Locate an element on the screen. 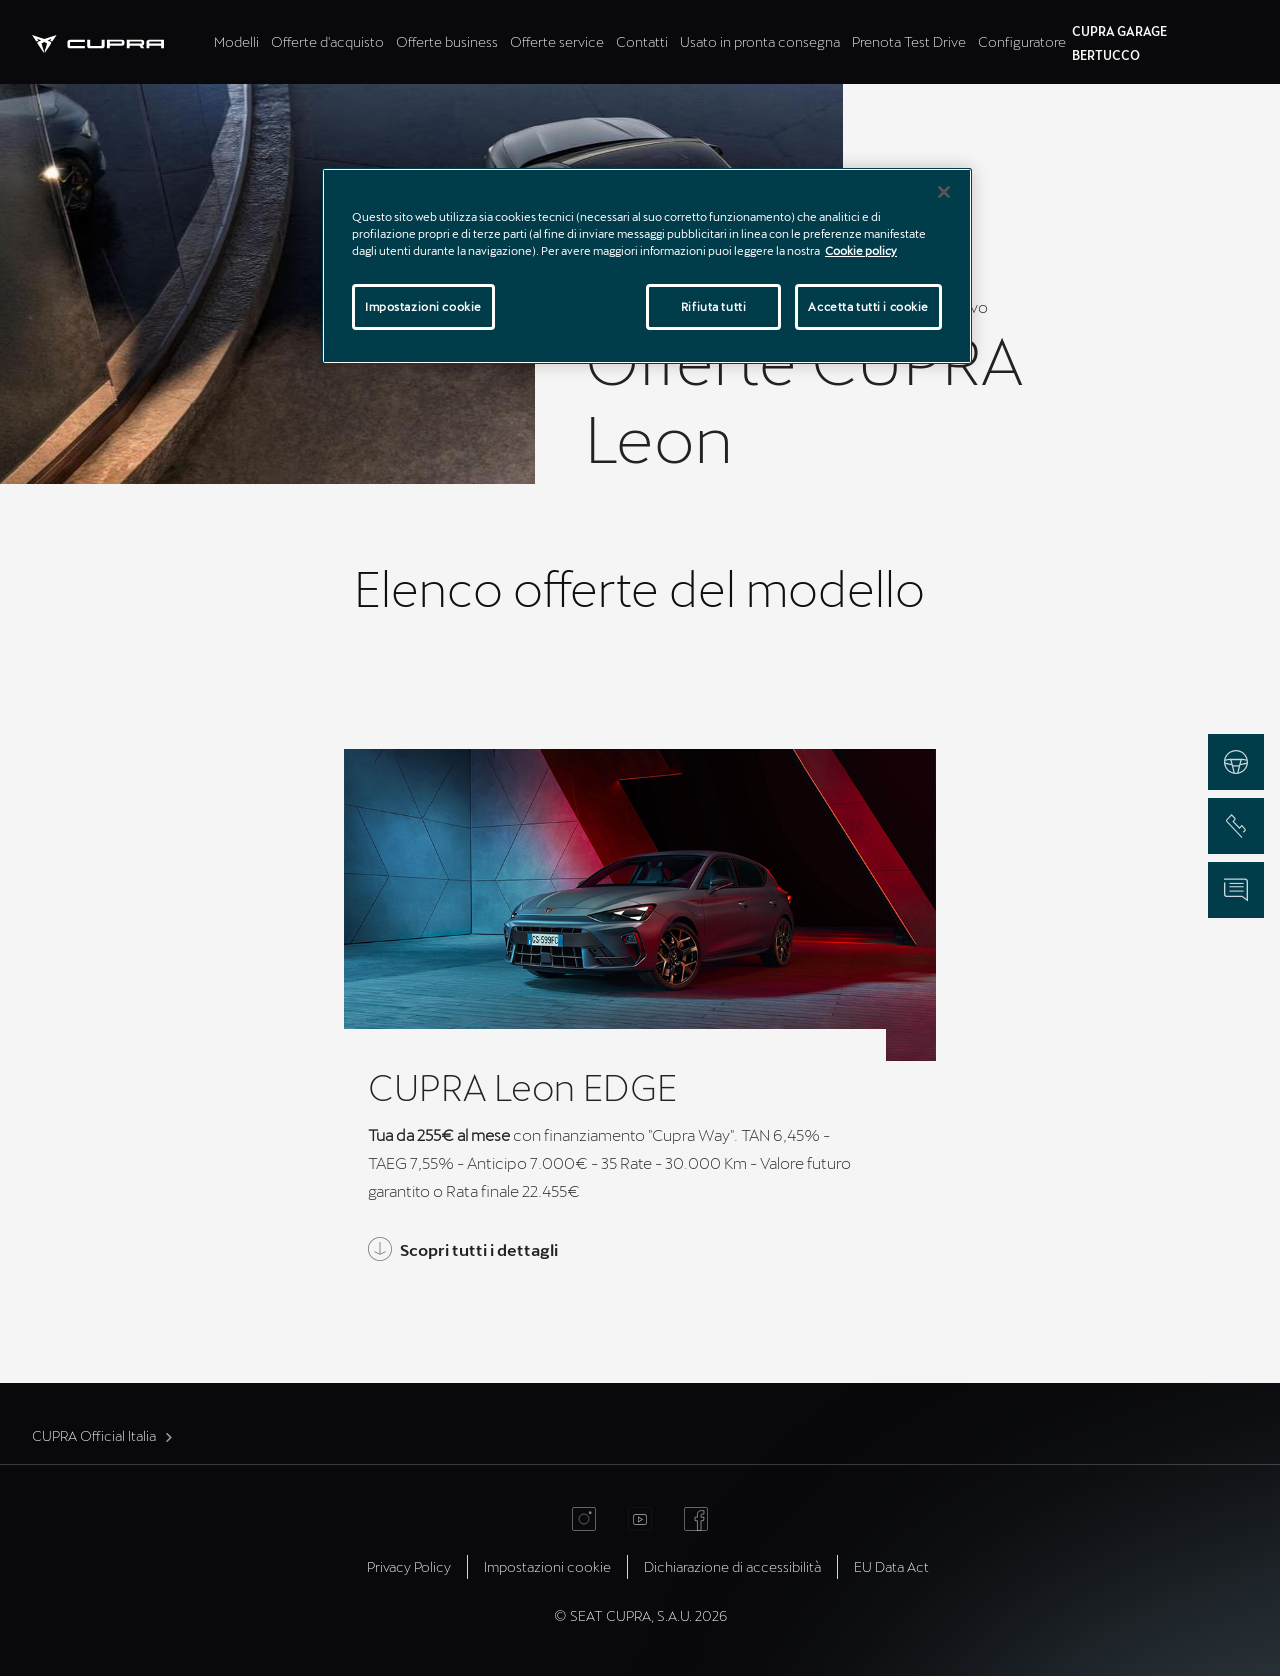 The width and height of the screenshot is (1280, 1676). Offerte business is located at coordinates (447, 41).